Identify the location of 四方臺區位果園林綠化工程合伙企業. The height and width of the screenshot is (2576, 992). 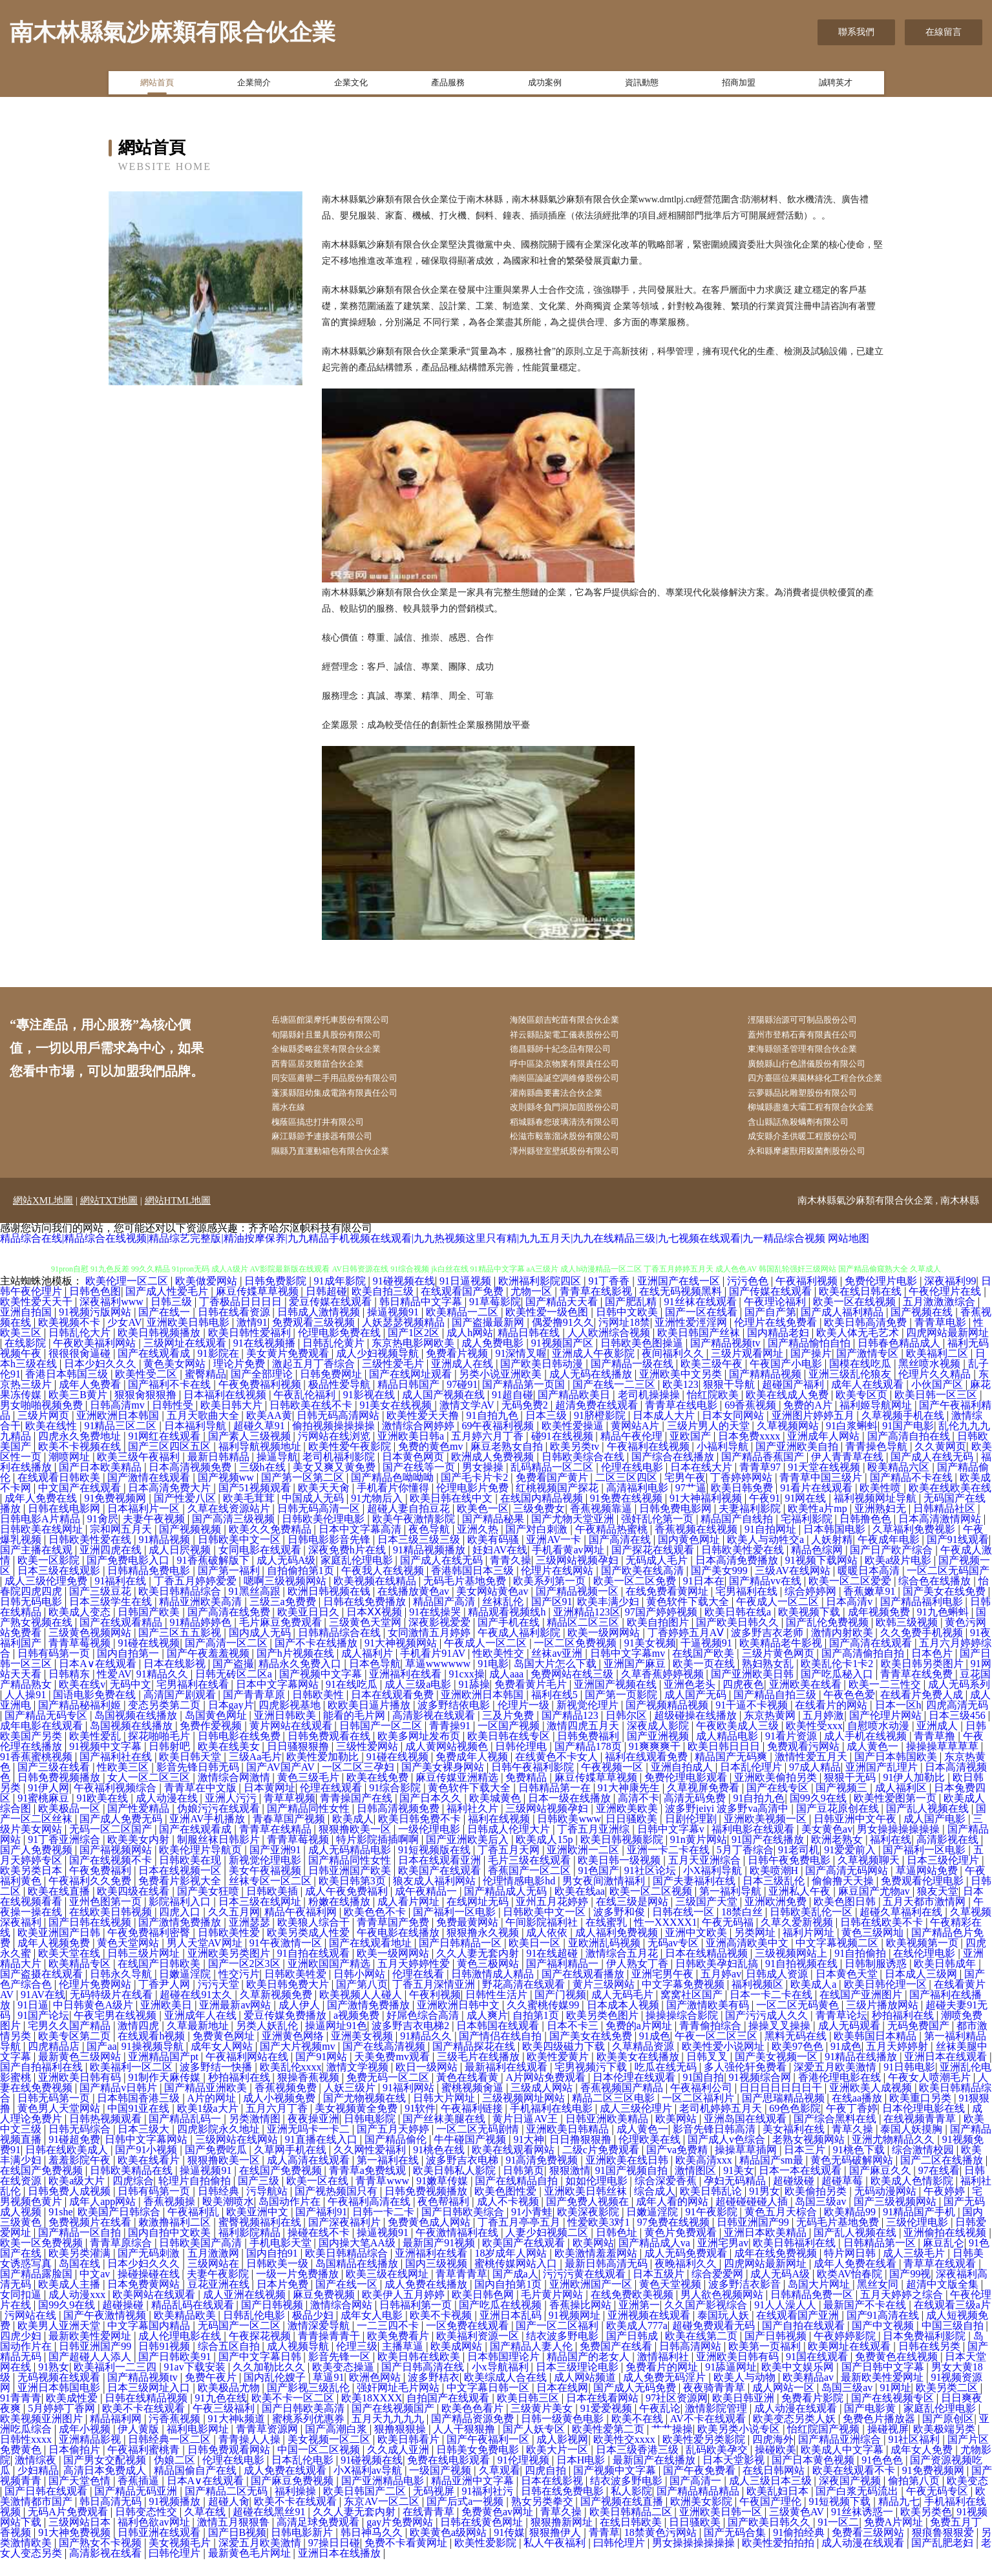
(829, 1086).